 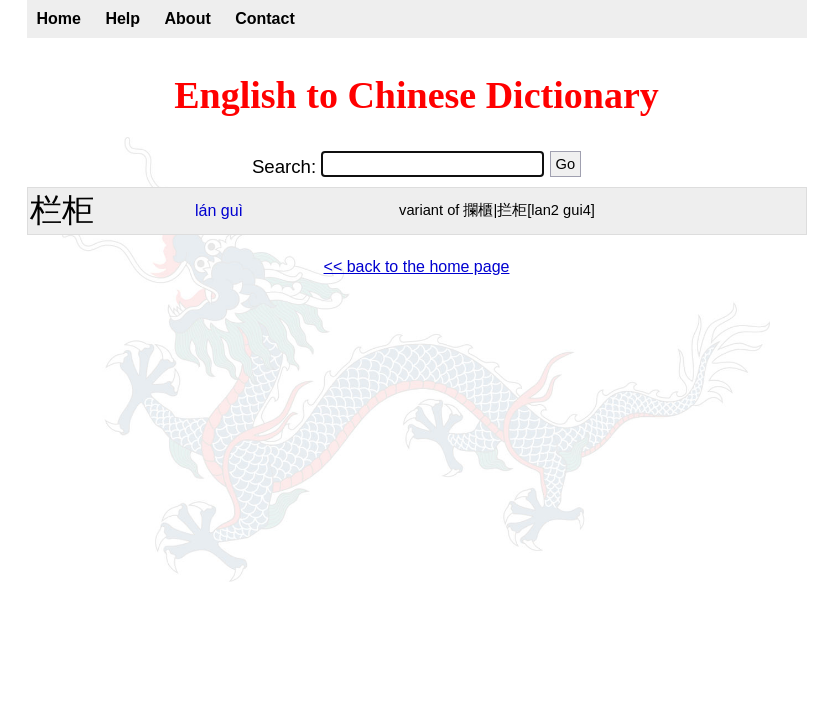 I want to click on Help, so click(x=122, y=18).